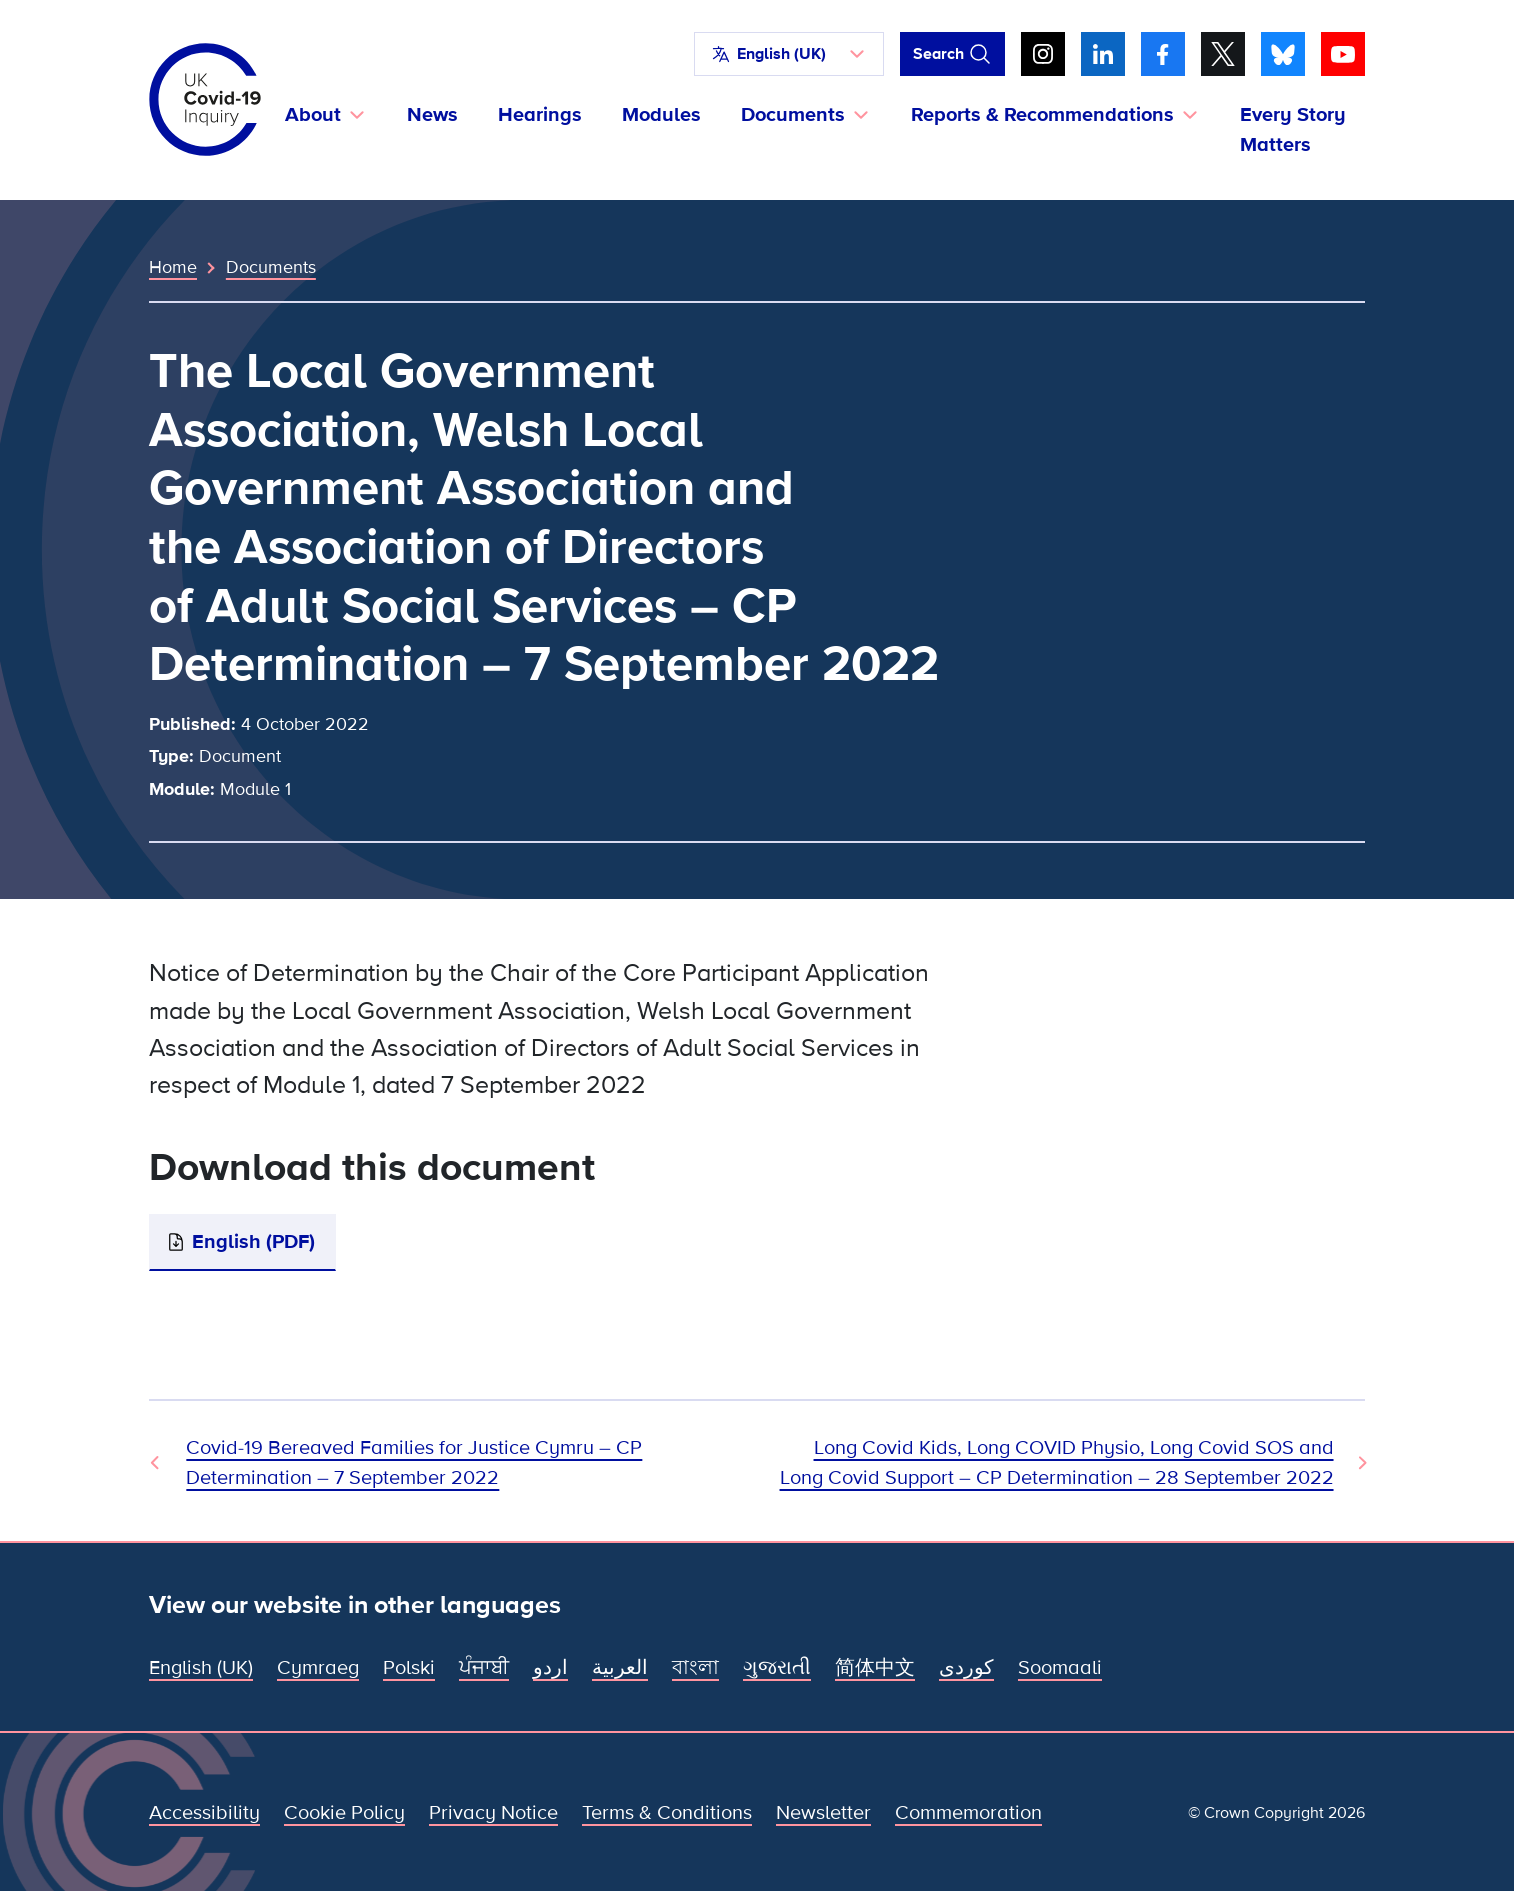  Describe the element at coordinates (789, 54) in the screenshot. I see `[button]` at that location.